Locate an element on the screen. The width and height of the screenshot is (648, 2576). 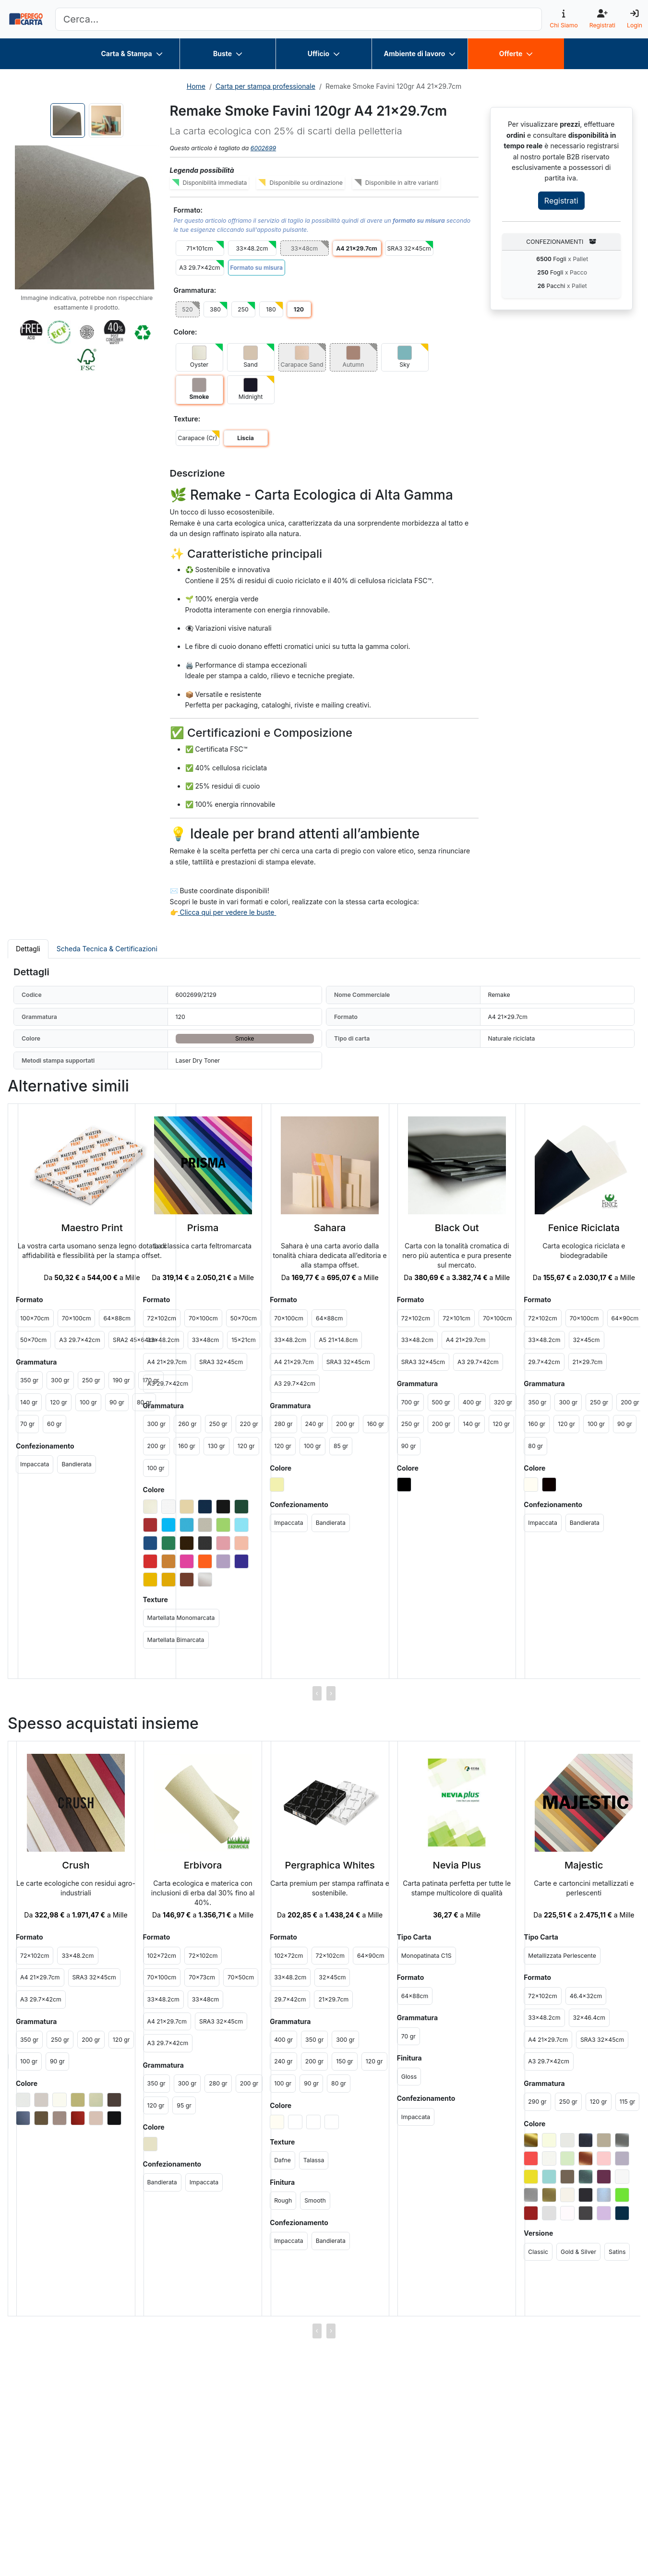
6002699 is located at coordinates (263, 148).